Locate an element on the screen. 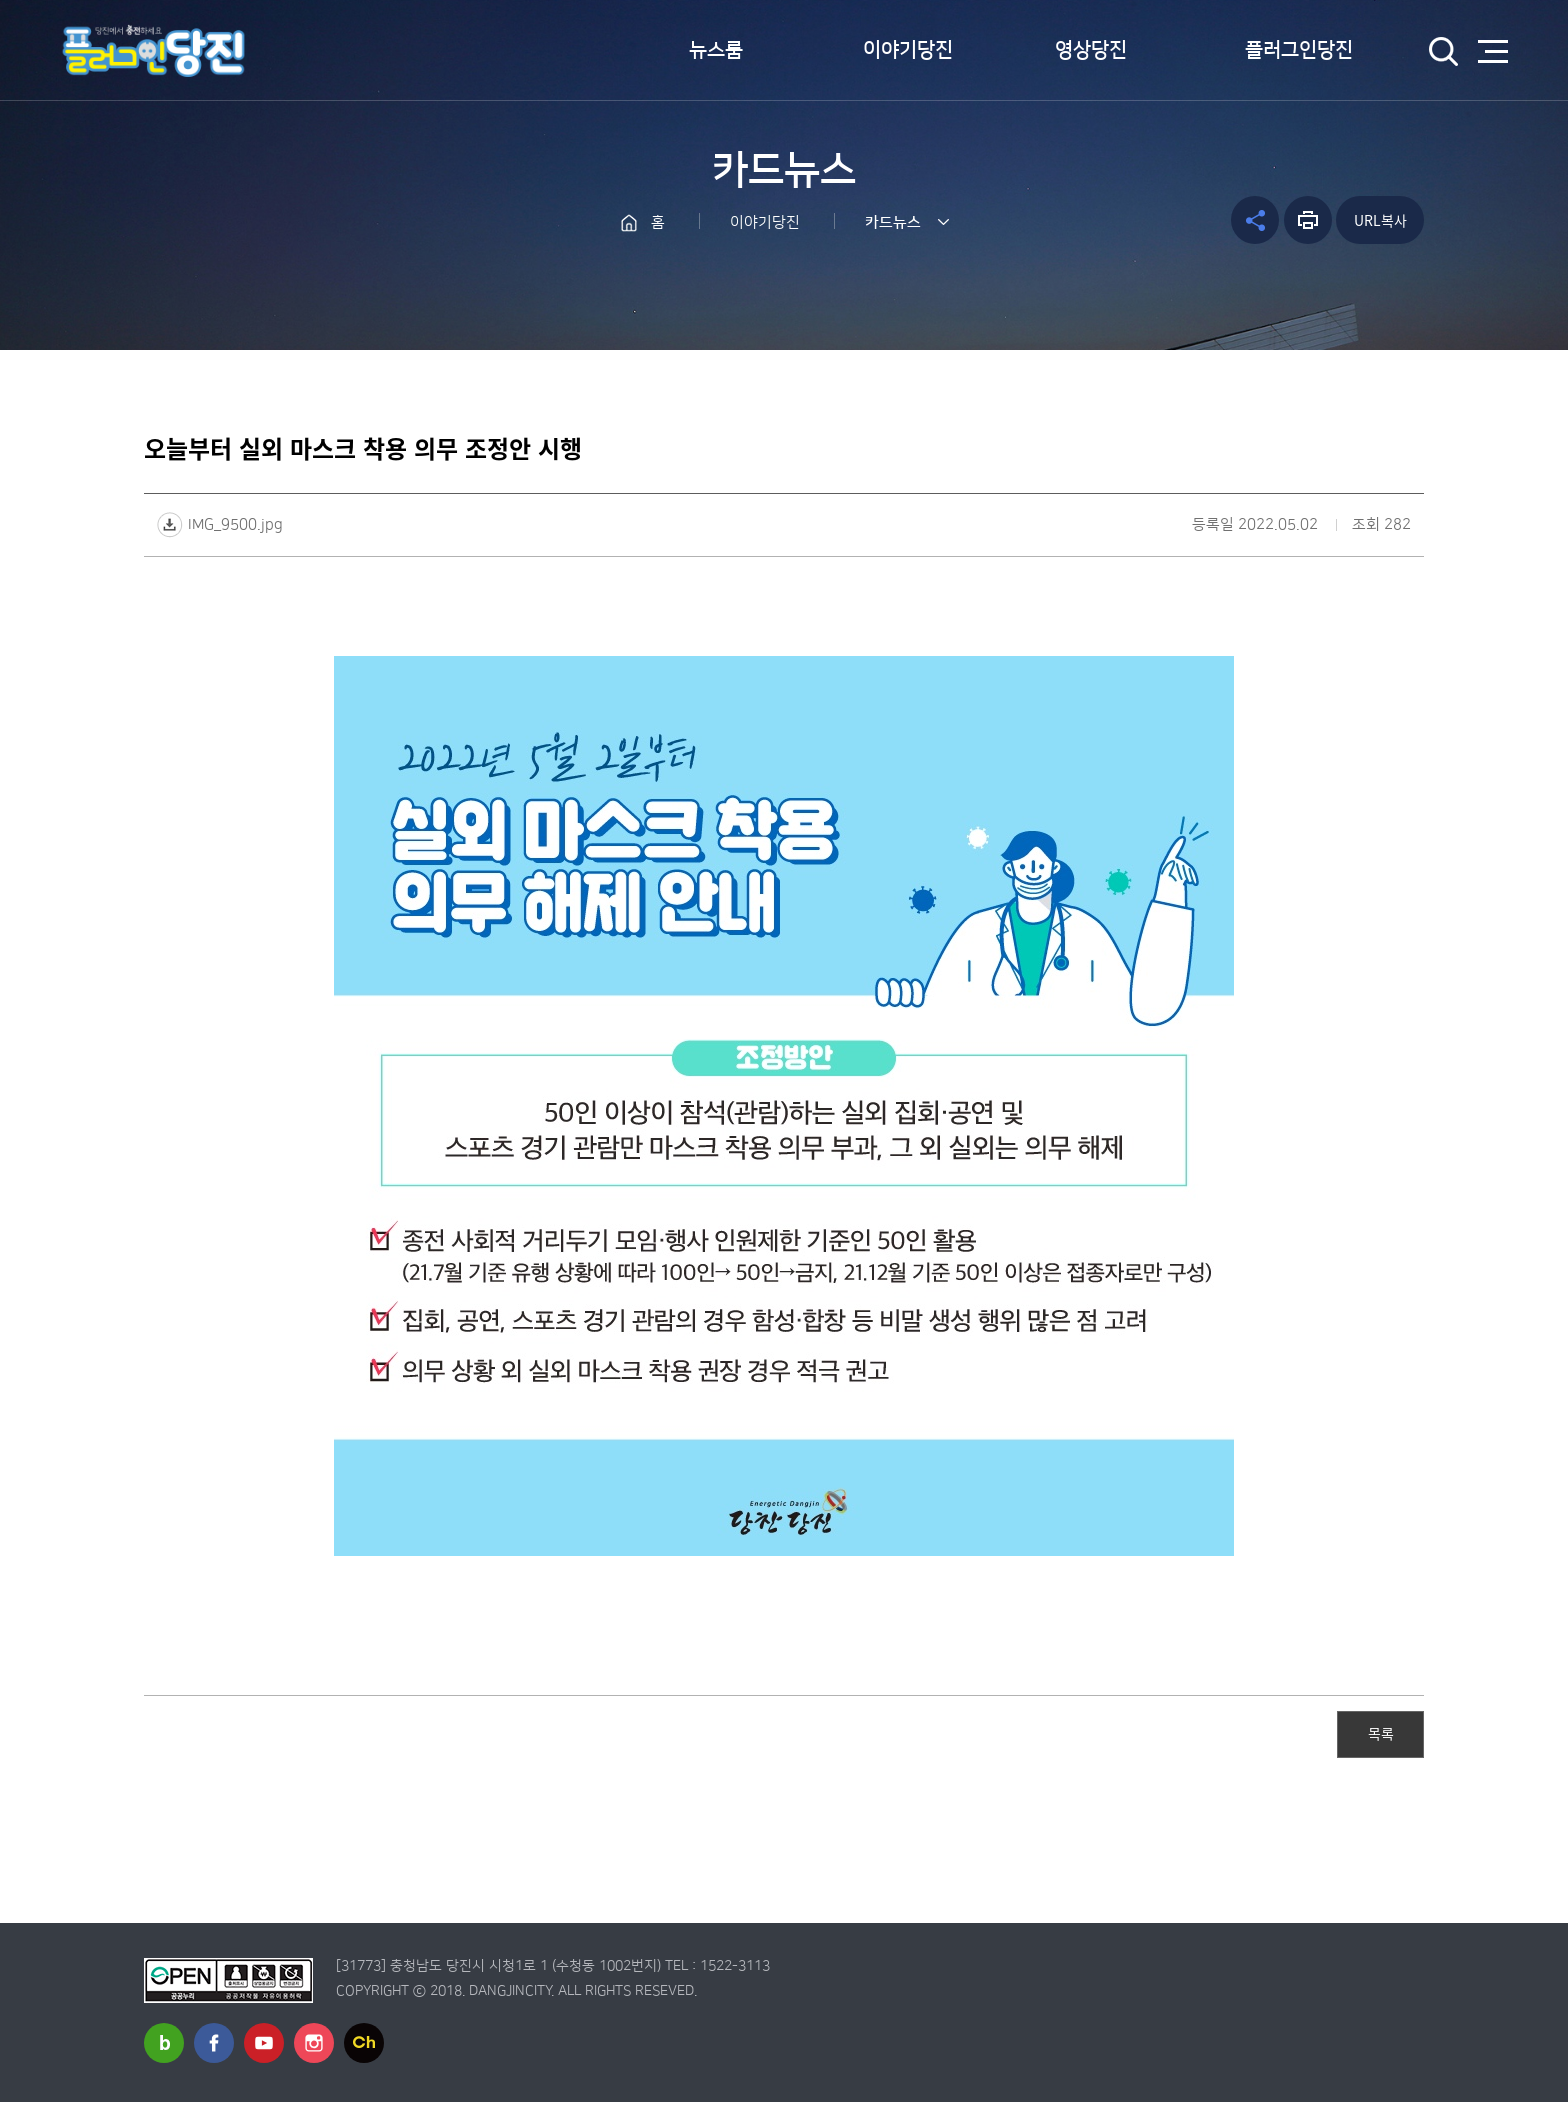 This screenshot has height=2102, width=1568. 공유하기 is located at coordinates (1255, 220).